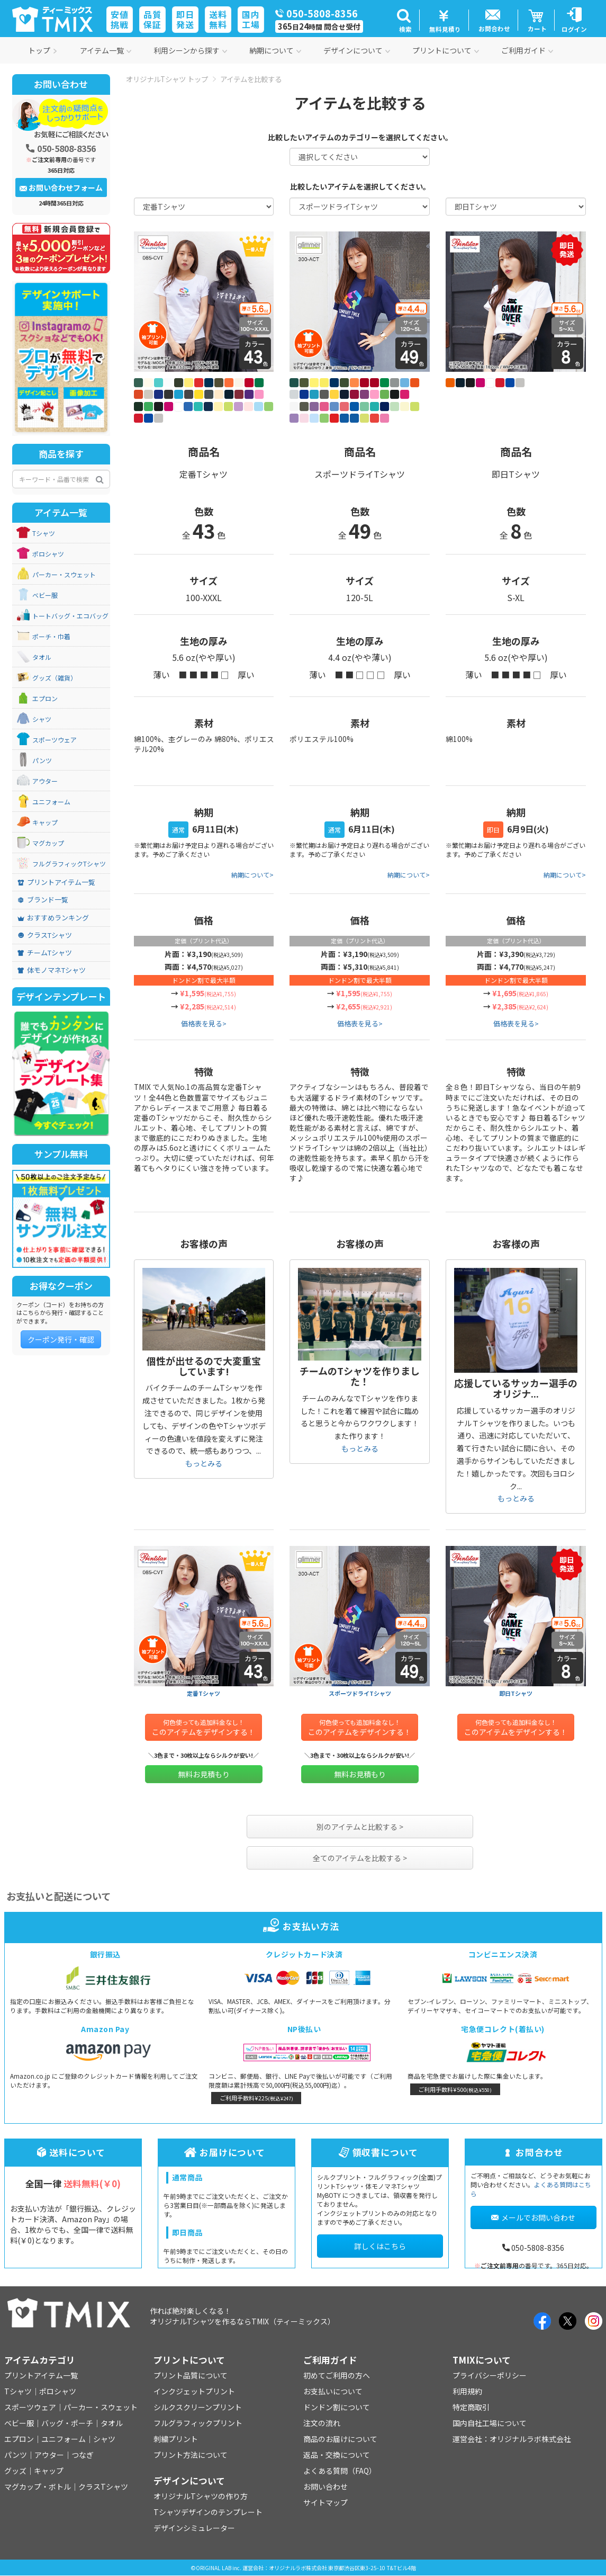  I want to click on ポーチ・巾着, so click(51, 636).